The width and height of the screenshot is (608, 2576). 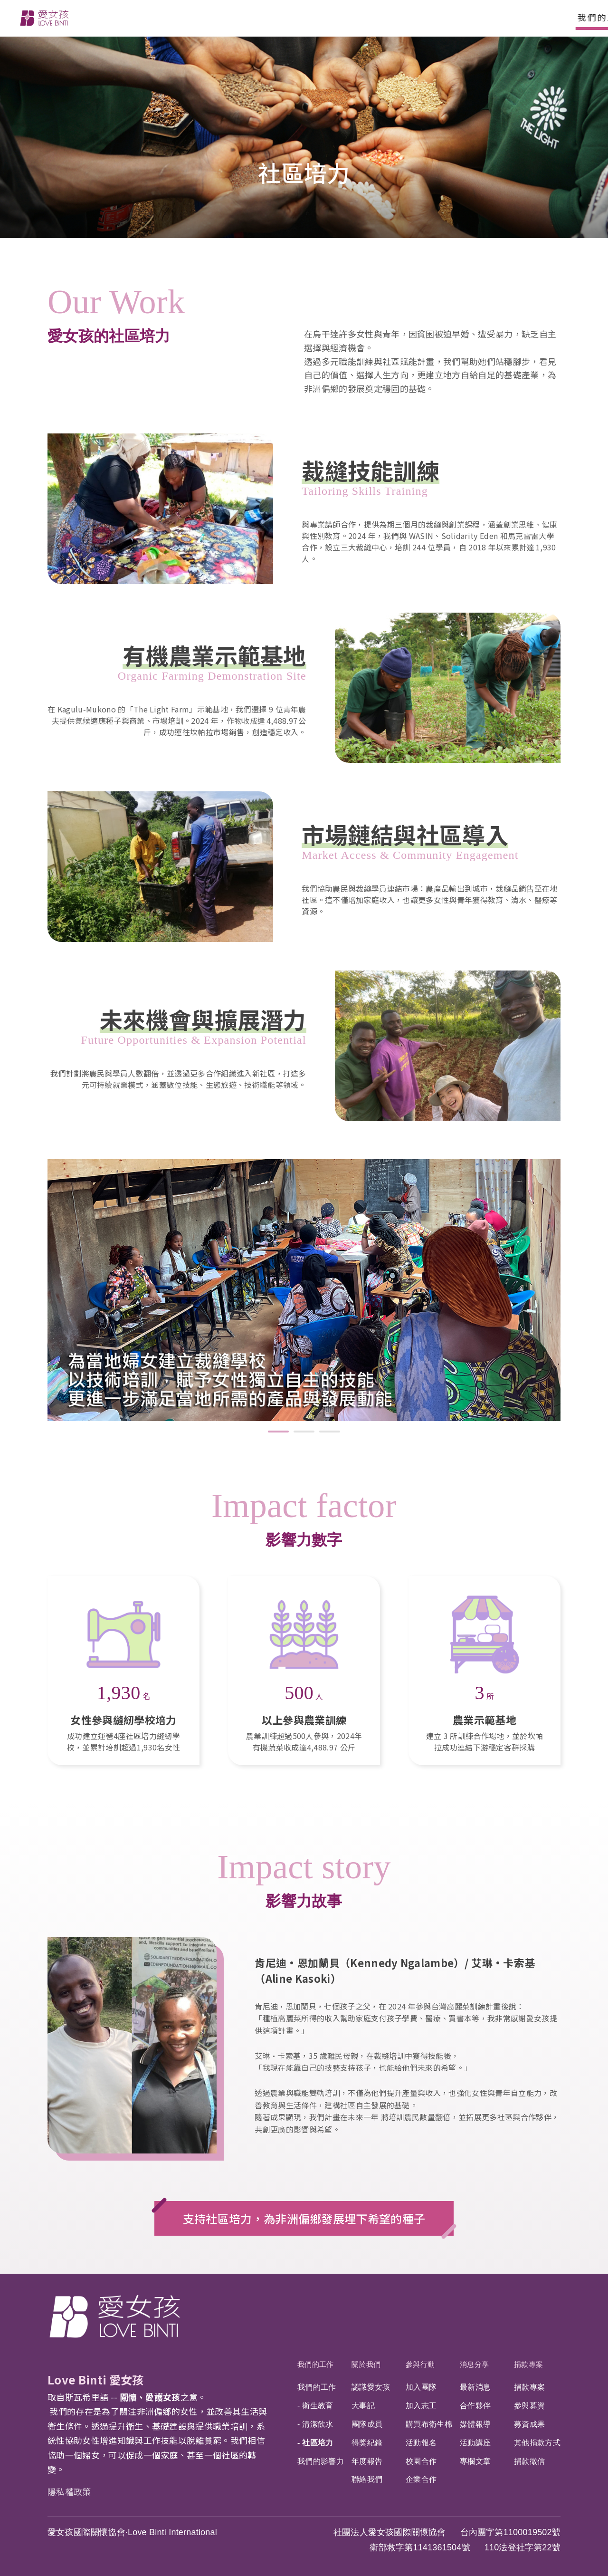 I want to click on 合作夥伴, so click(x=474, y=2407).